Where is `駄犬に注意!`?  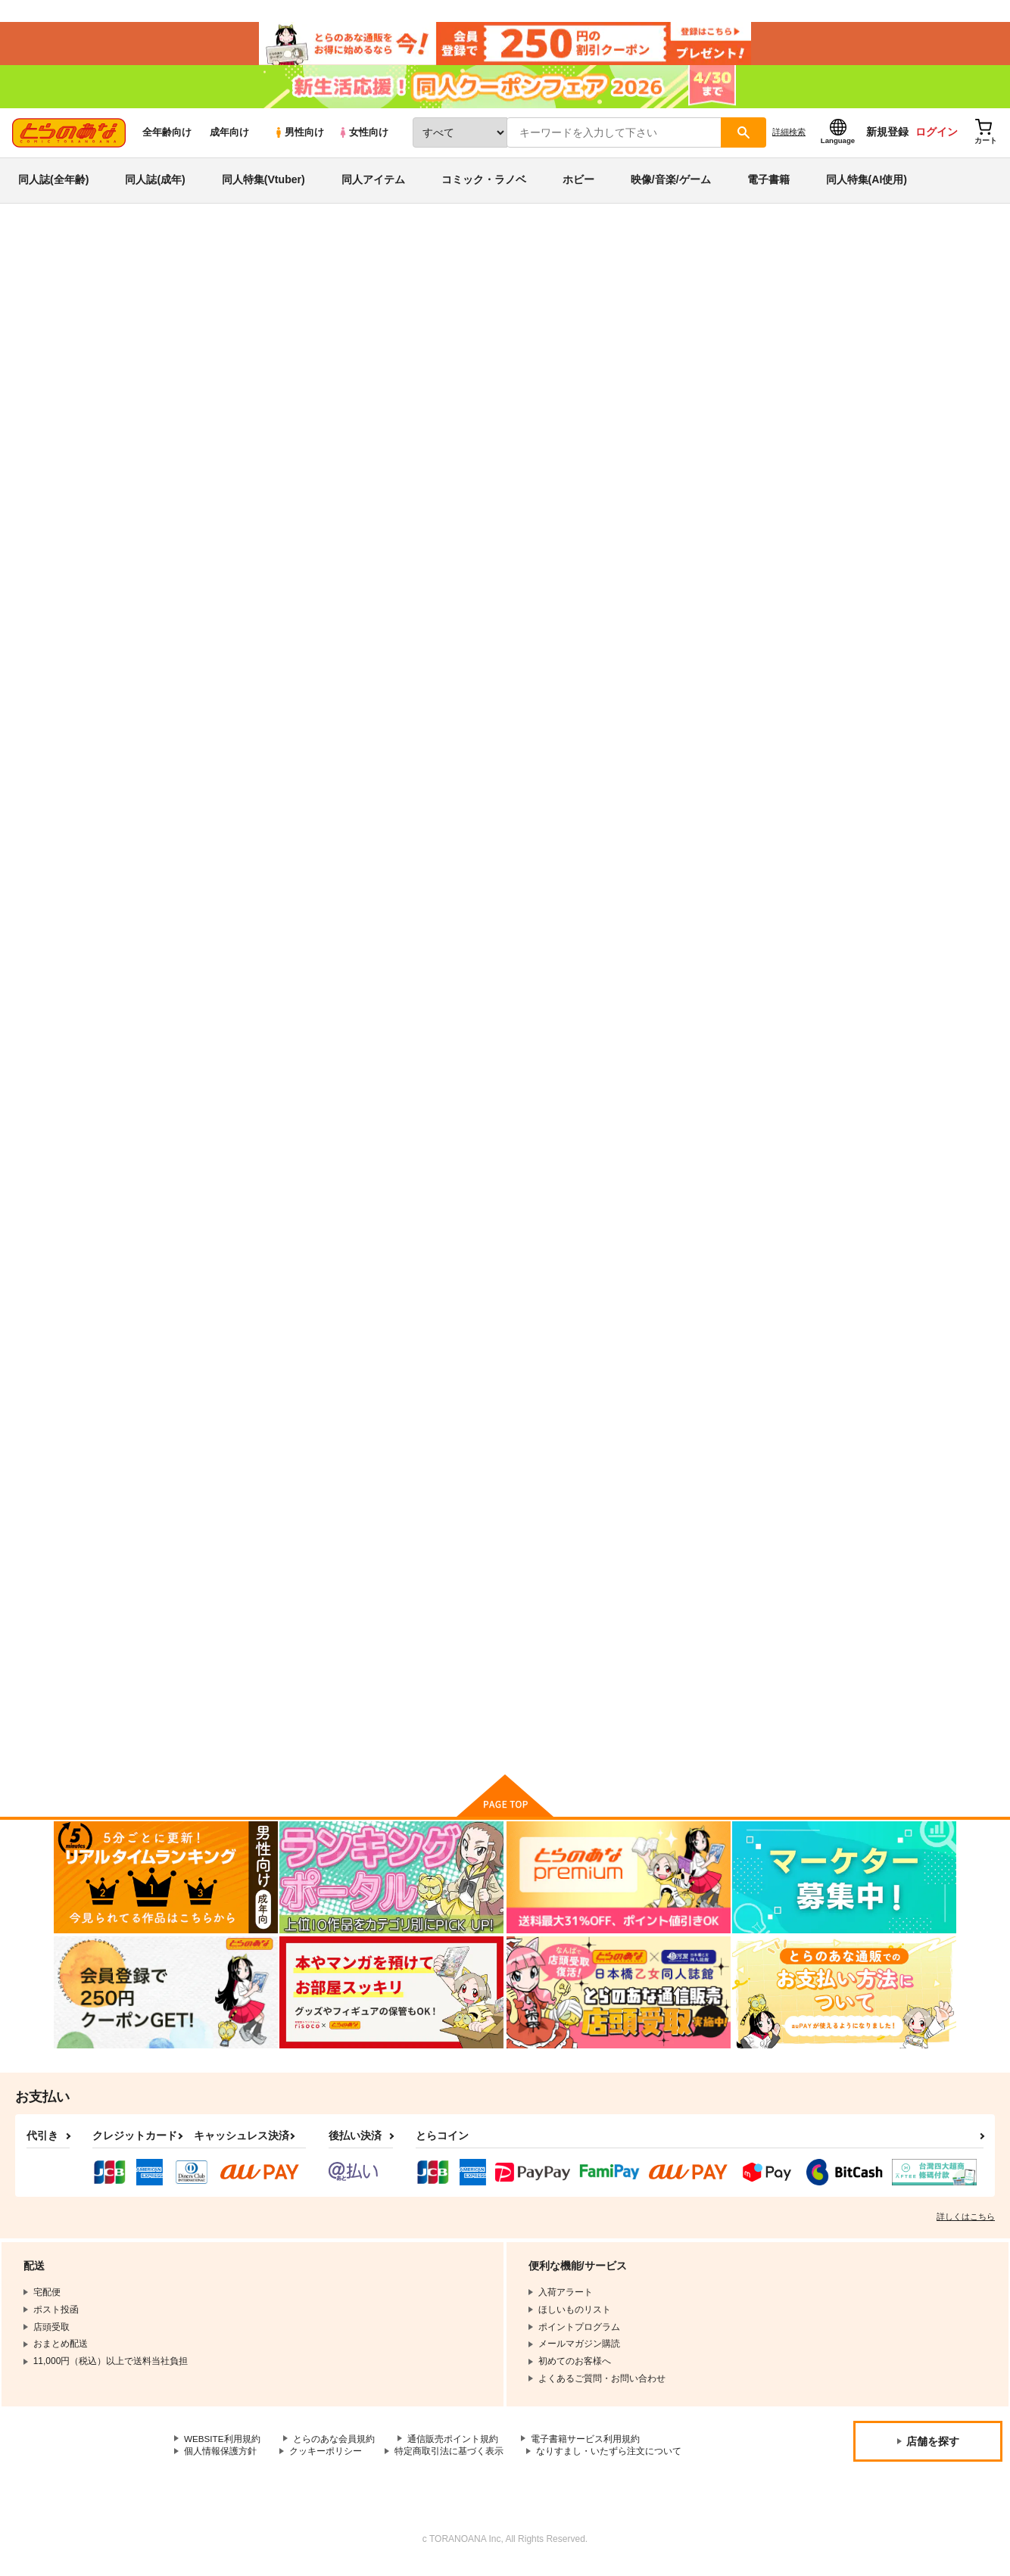 駄犬に注意! is located at coordinates (252, 964).